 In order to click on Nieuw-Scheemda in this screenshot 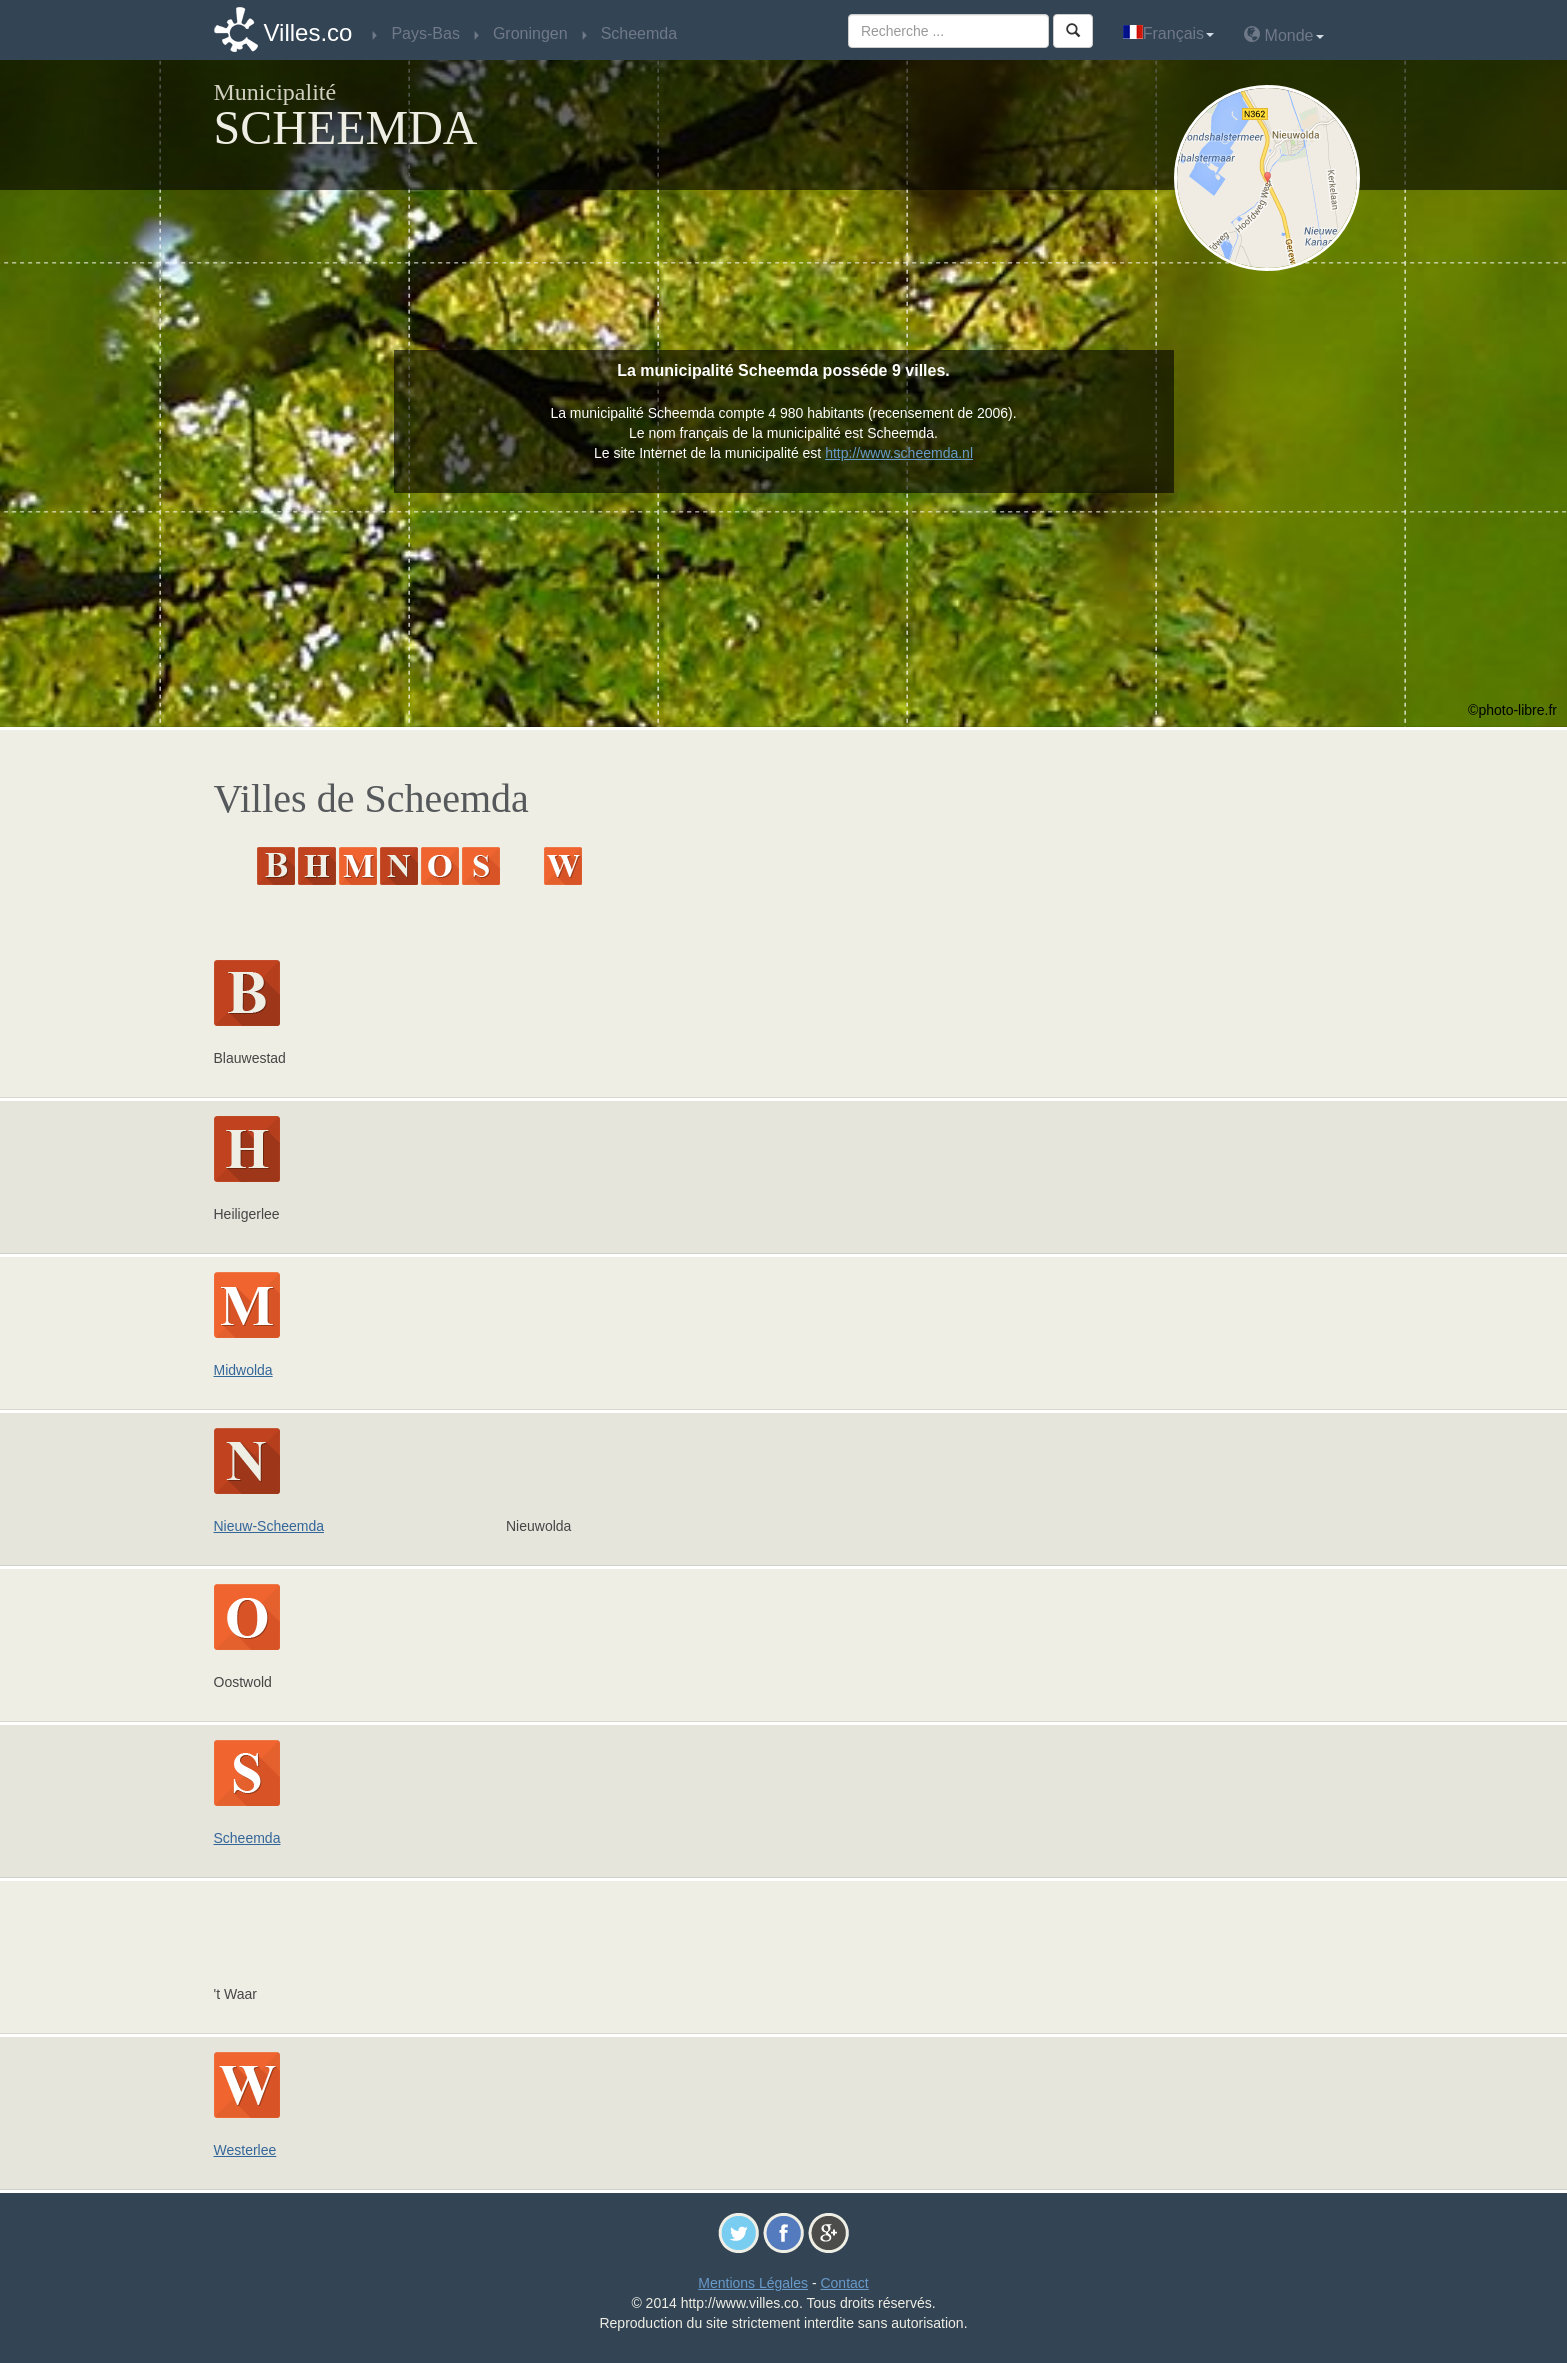, I will do `click(269, 1526)`.